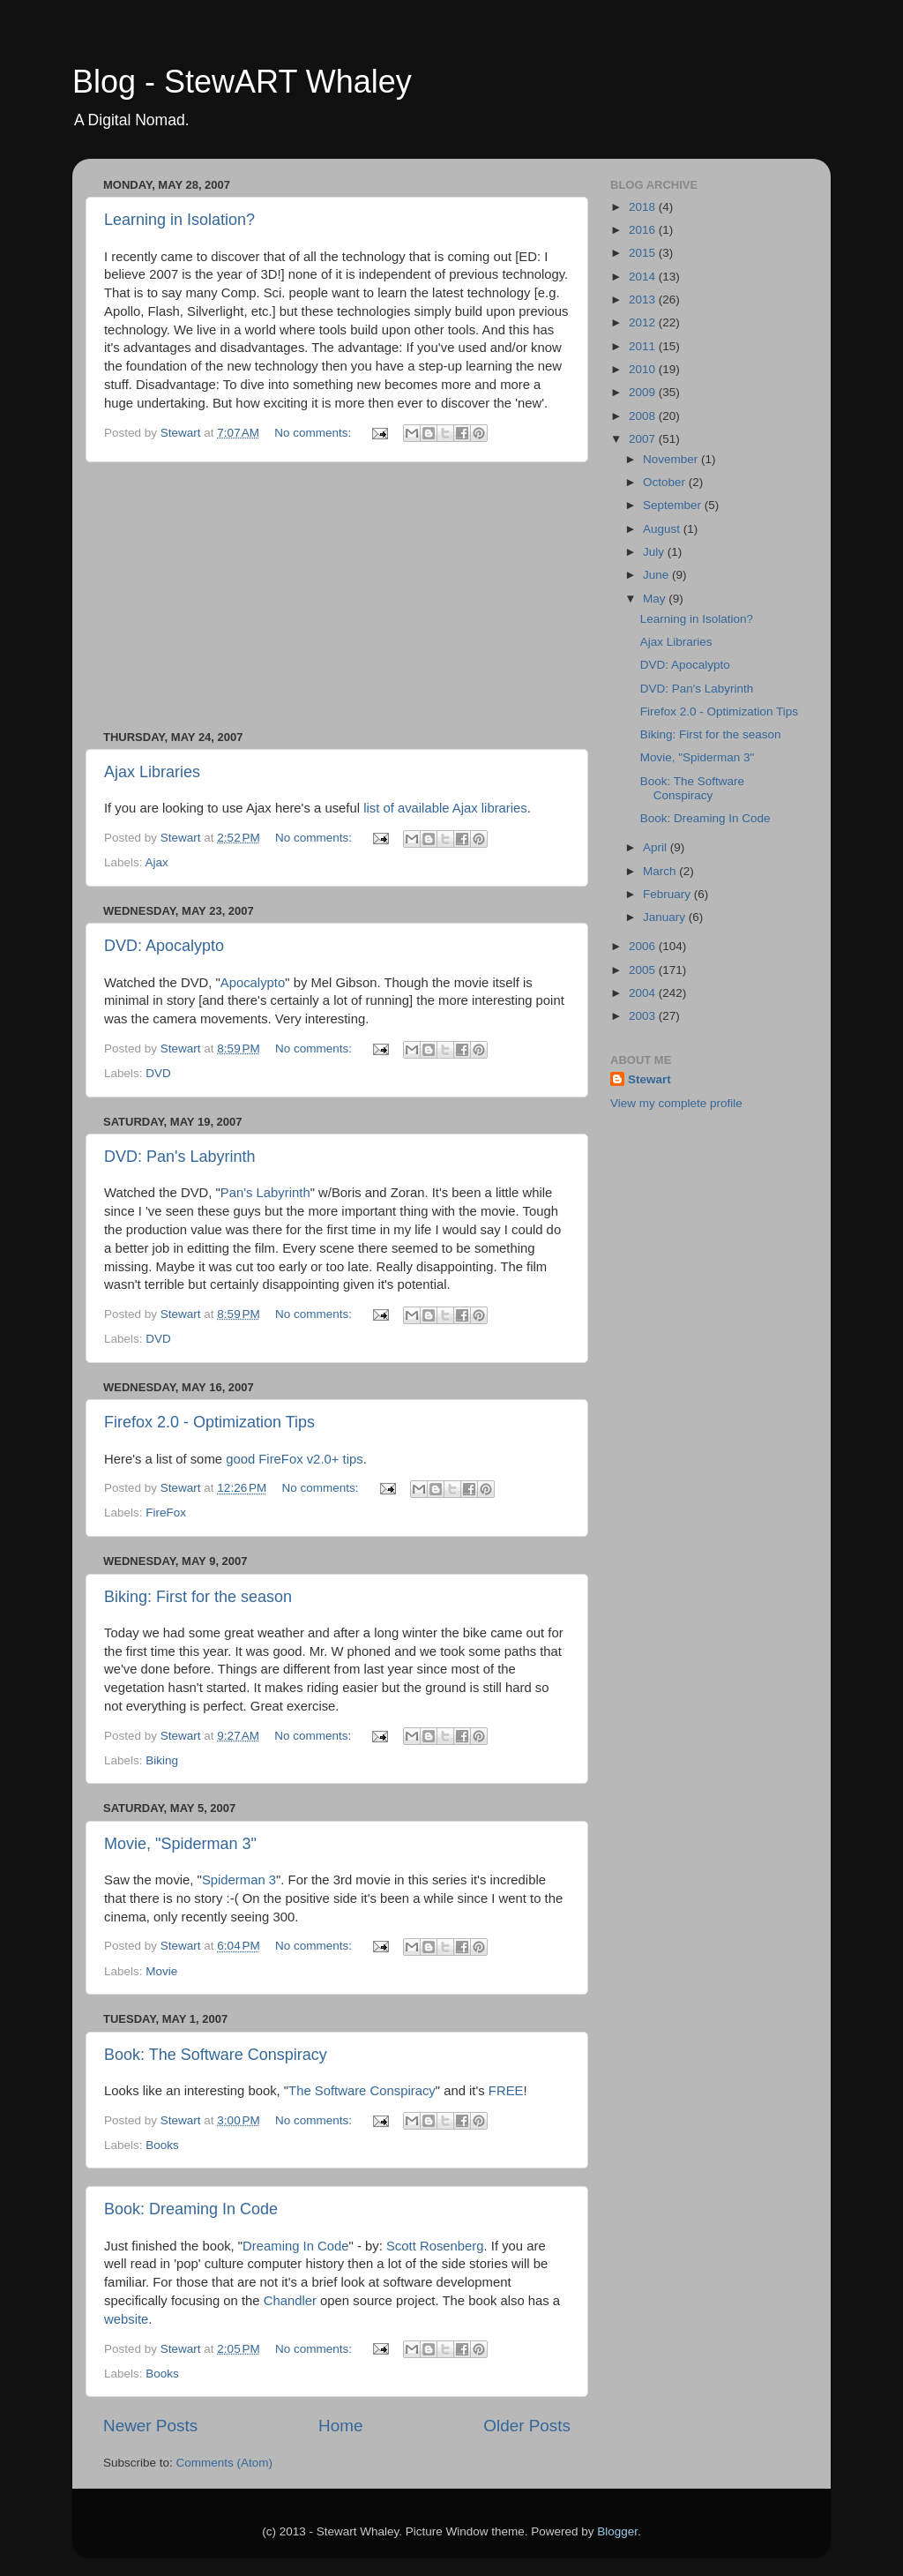  I want to click on DVD: Pan's Labyrinth, so click(180, 1156).